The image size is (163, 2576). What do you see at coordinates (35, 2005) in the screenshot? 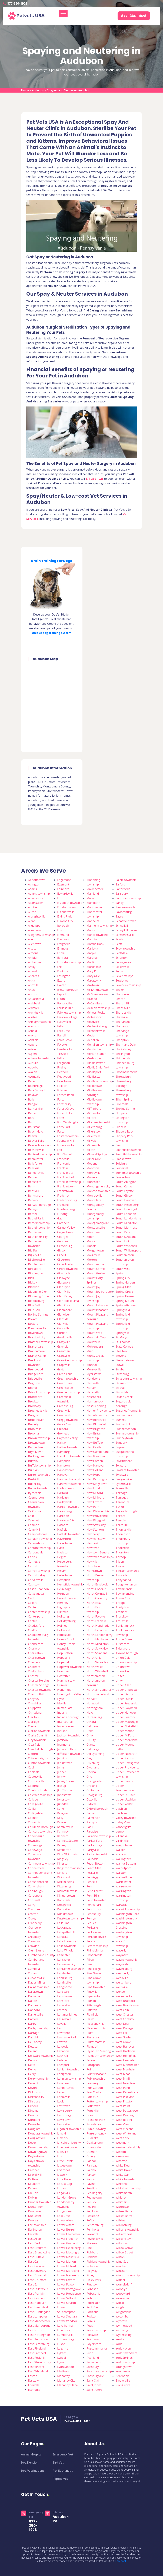
I see `Damascus` at bounding box center [35, 2005].